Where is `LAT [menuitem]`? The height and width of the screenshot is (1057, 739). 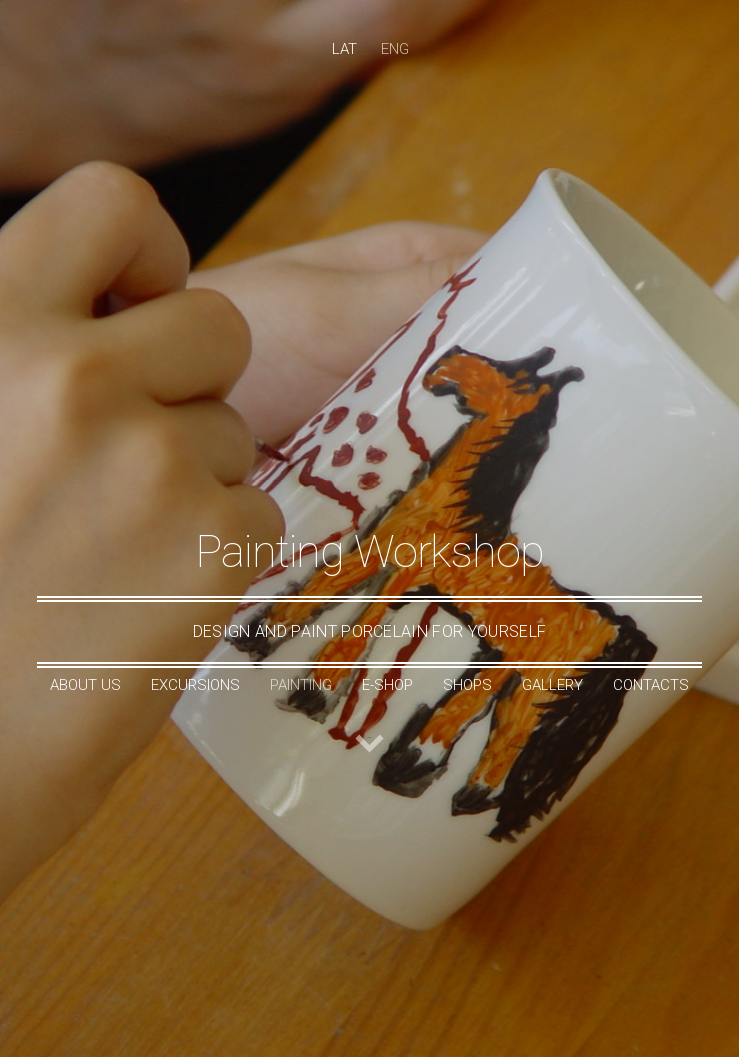
LAT [menuitem] is located at coordinates (344, 49).